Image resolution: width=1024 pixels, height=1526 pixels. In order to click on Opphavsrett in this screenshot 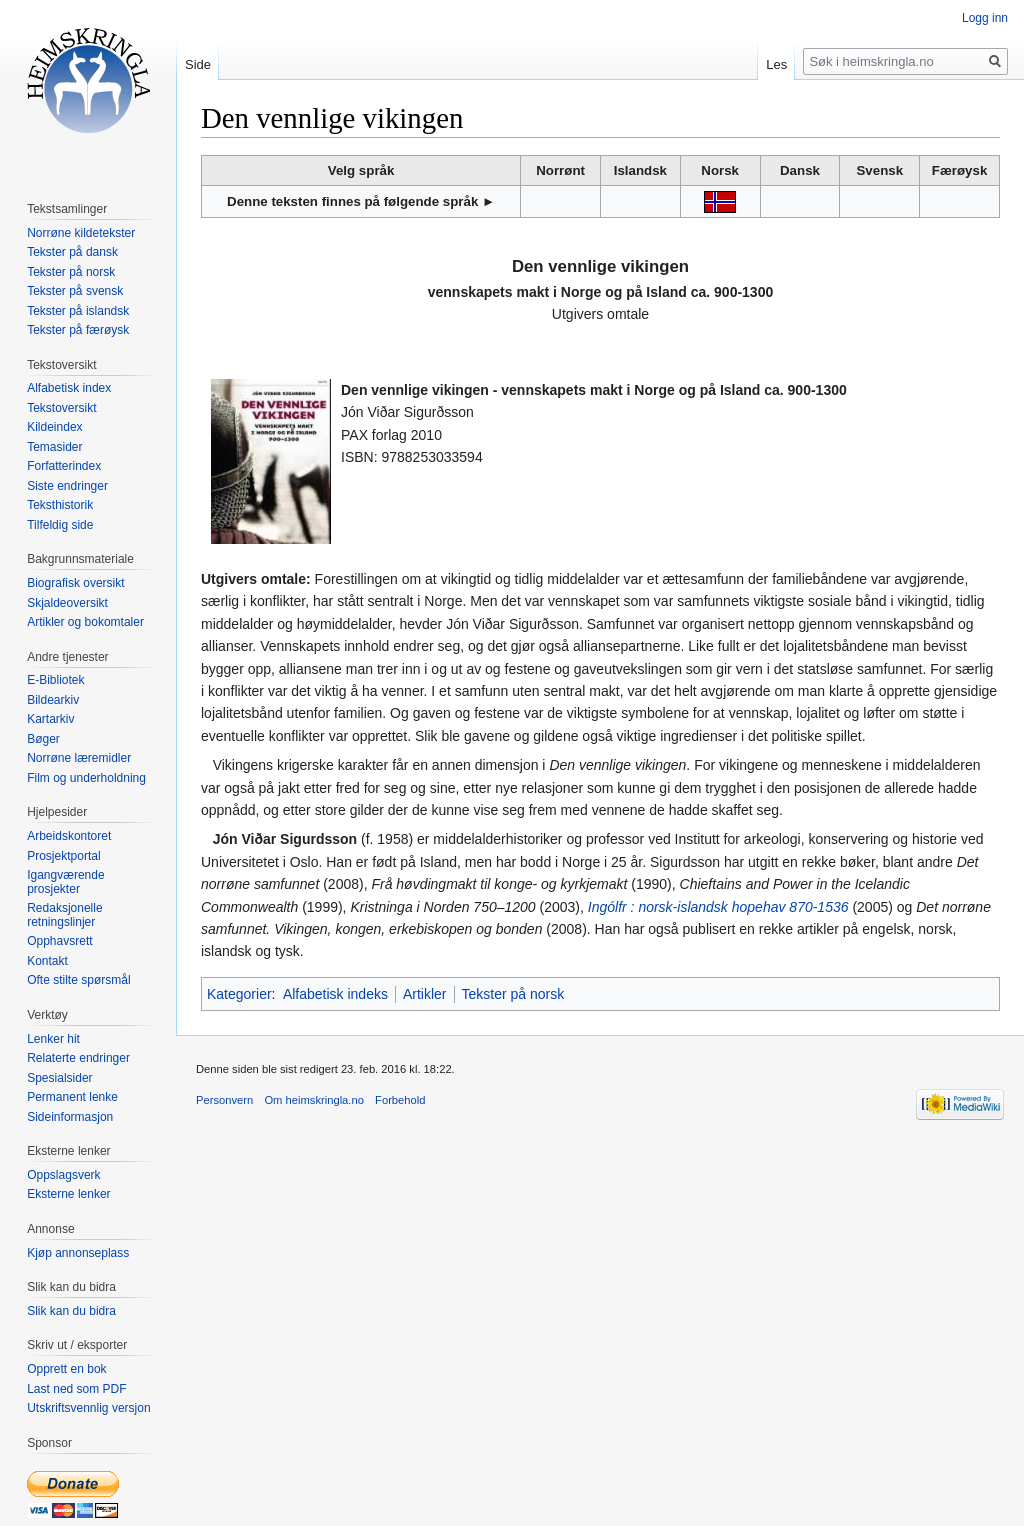, I will do `click(59, 941)`.